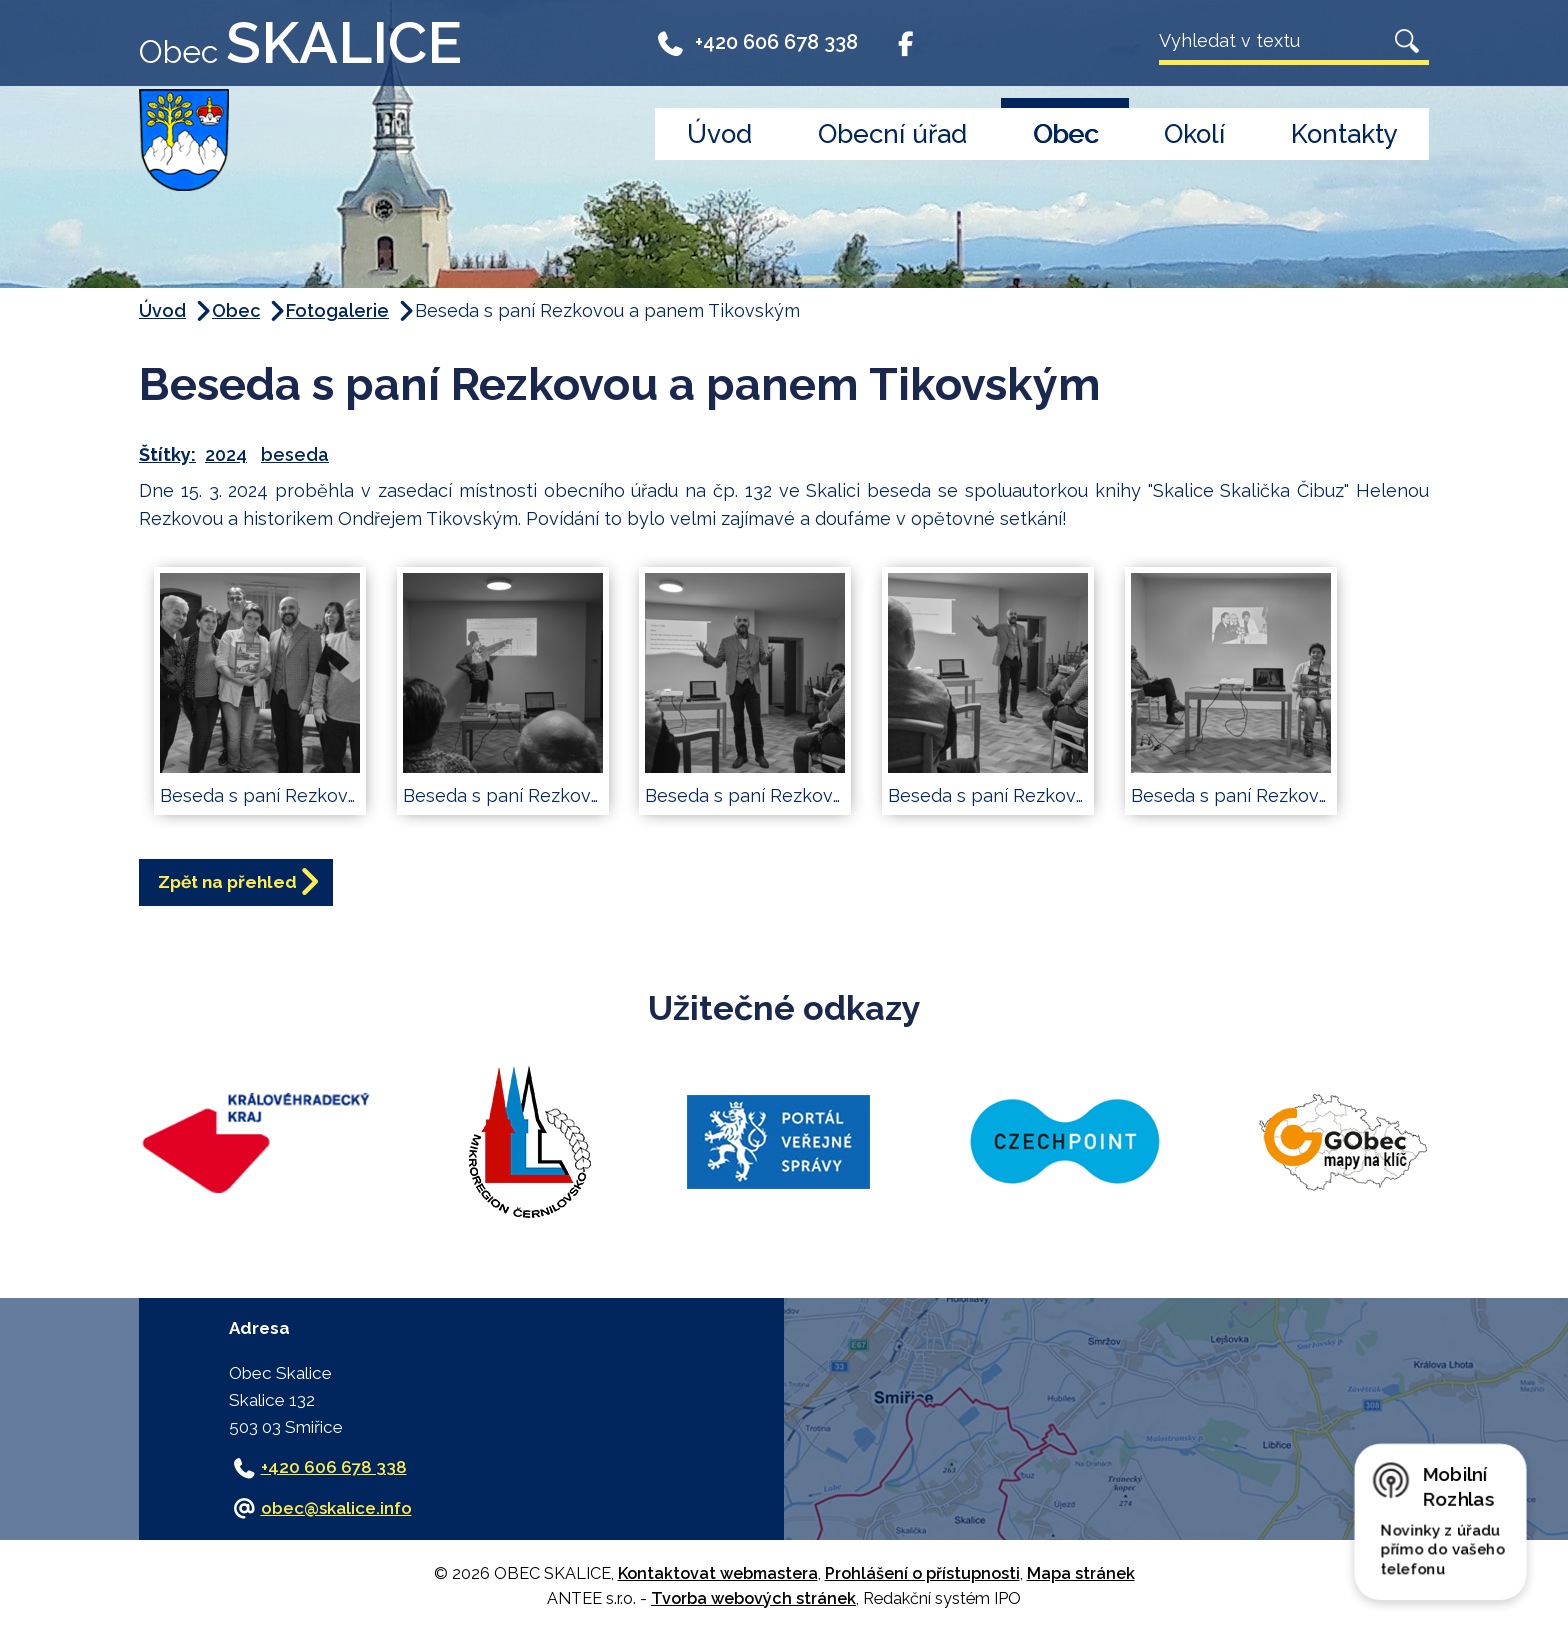 The height and width of the screenshot is (1642, 1568). What do you see at coordinates (756, 42) in the screenshot?
I see `+420 606 678 338` at bounding box center [756, 42].